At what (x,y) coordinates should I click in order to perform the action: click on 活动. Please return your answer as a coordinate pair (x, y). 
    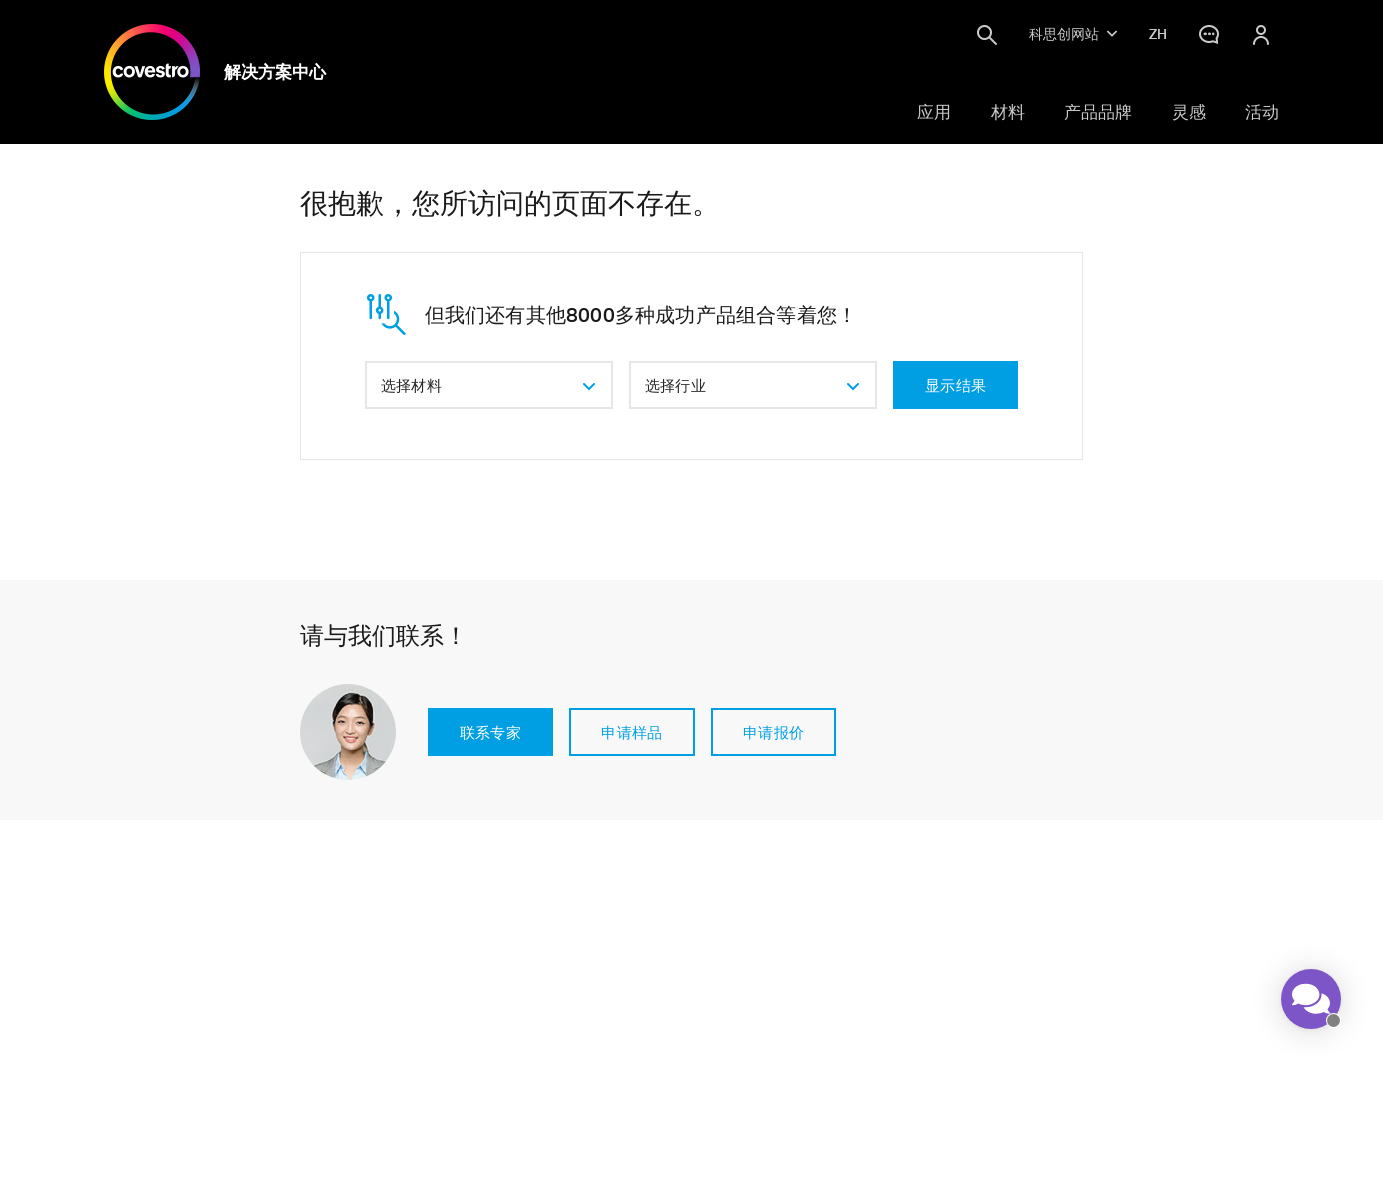
    Looking at the image, I should click on (1262, 111).